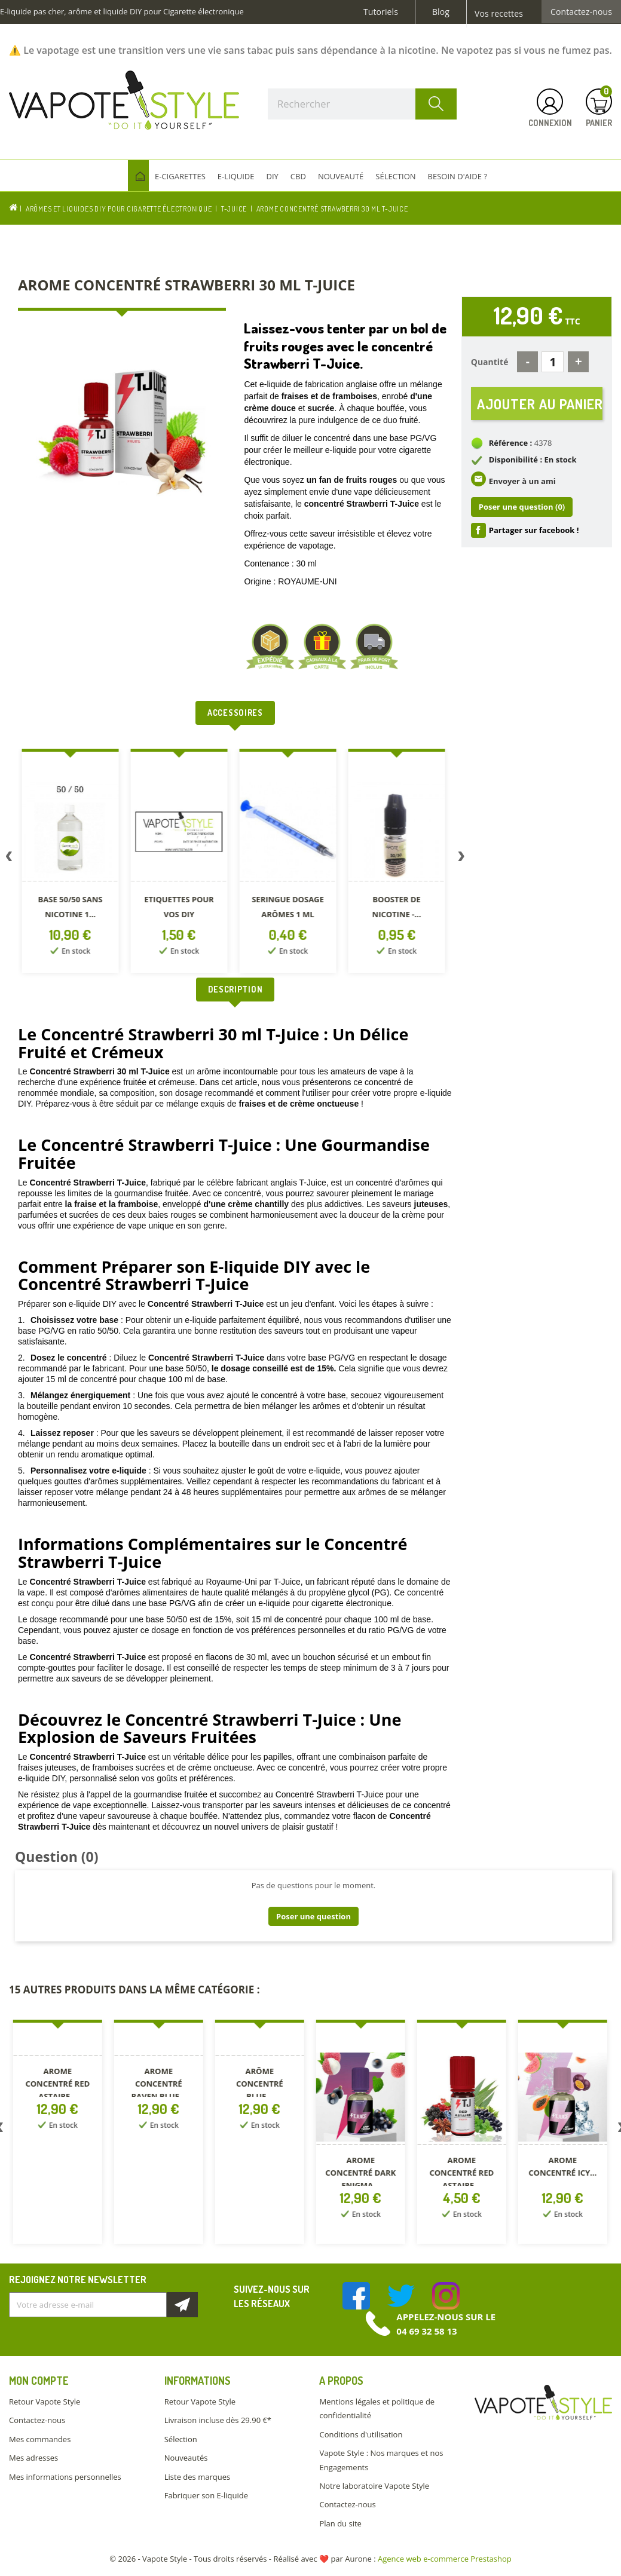 The height and width of the screenshot is (2576, 621). I want to click on Previous [button], so click(9, 859).